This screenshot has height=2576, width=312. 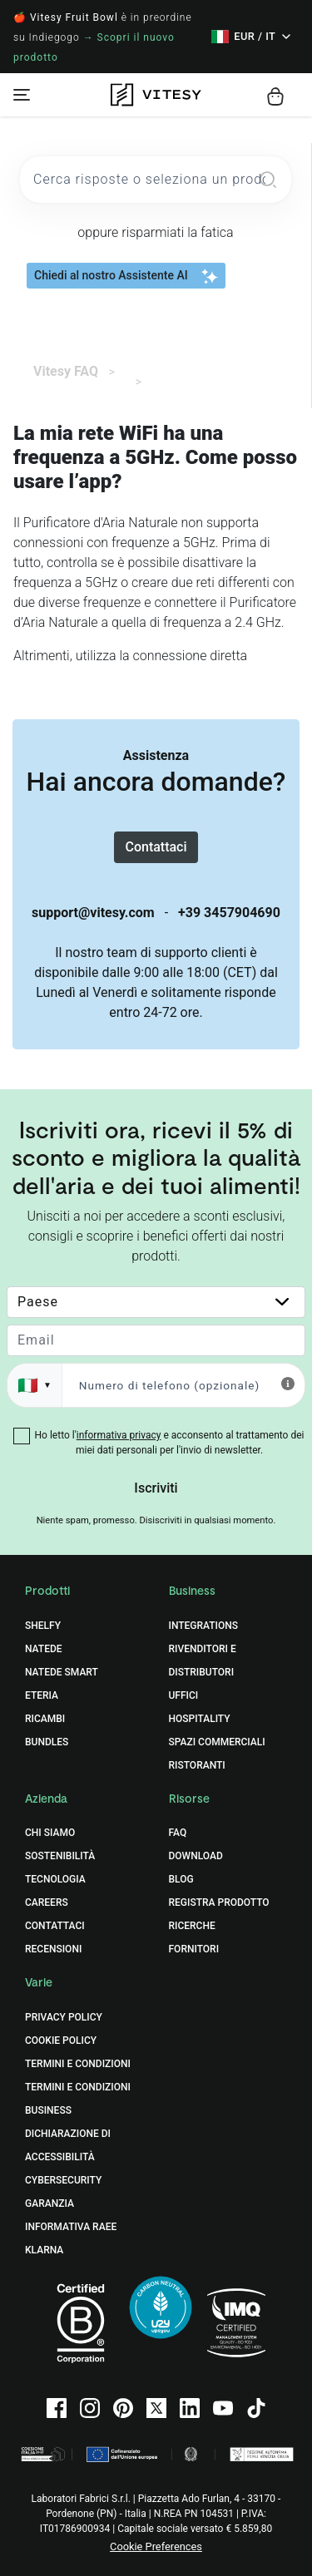 I want to click on Integrations, so click(x=204, y=1625).